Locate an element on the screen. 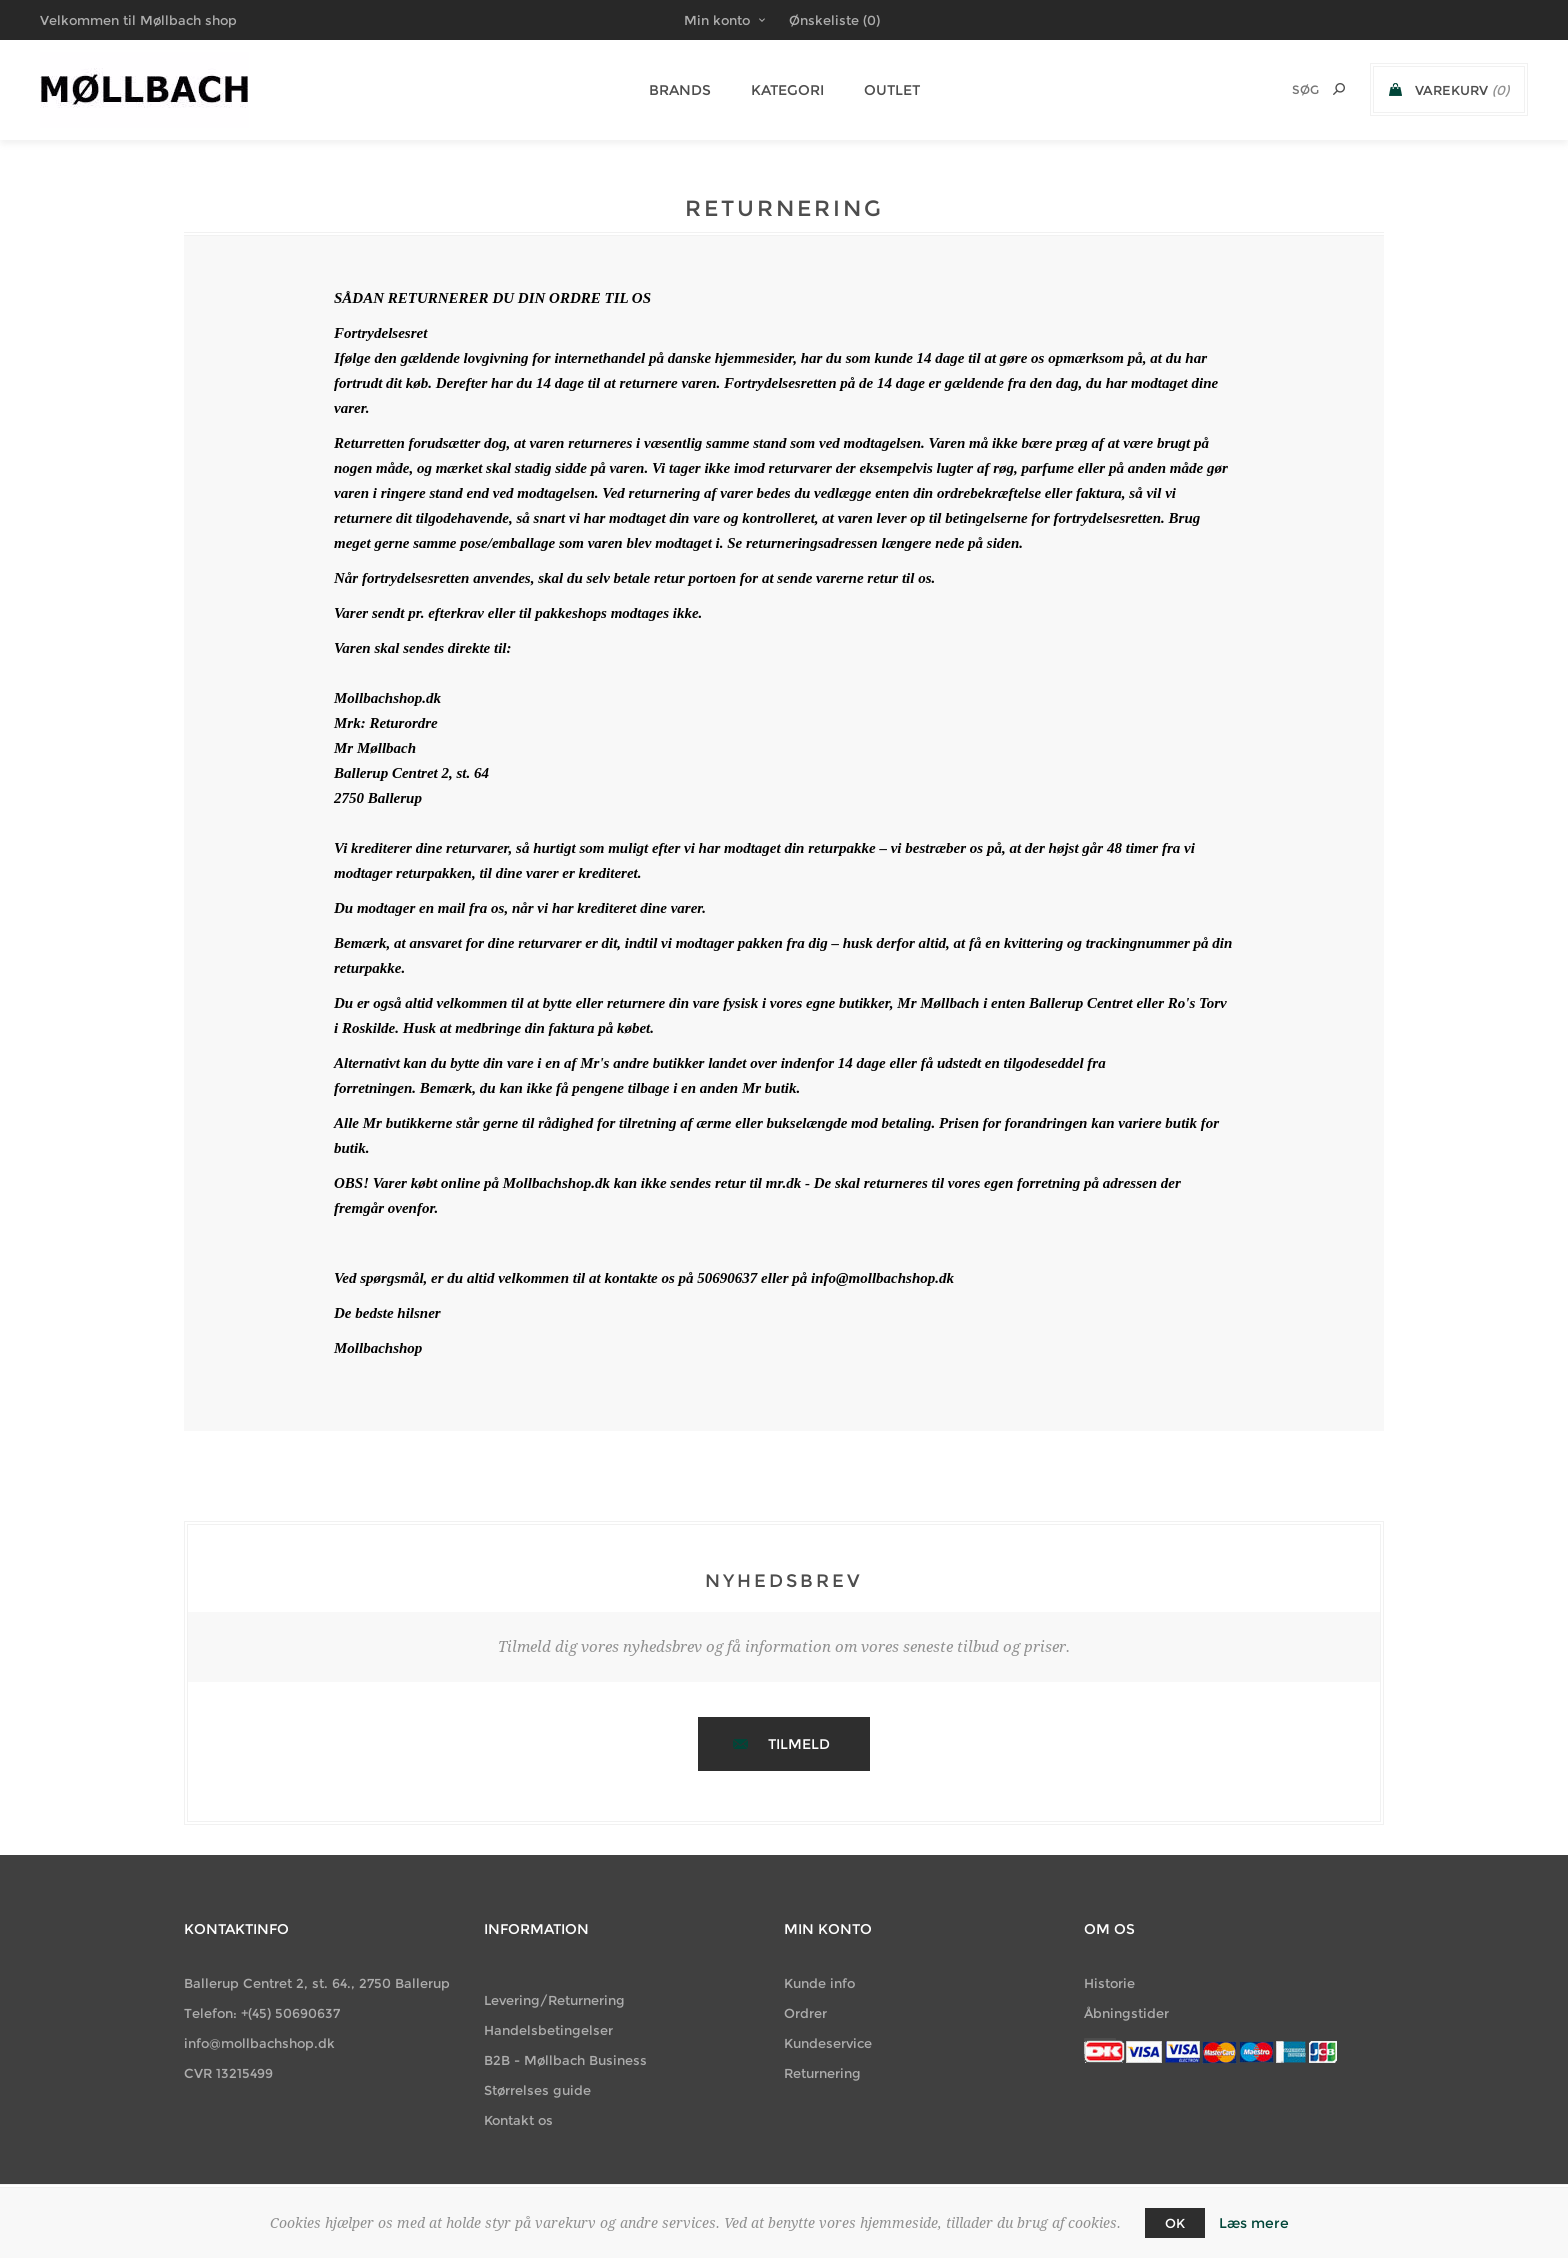  BRANDS is located at coordinates (680, 90).